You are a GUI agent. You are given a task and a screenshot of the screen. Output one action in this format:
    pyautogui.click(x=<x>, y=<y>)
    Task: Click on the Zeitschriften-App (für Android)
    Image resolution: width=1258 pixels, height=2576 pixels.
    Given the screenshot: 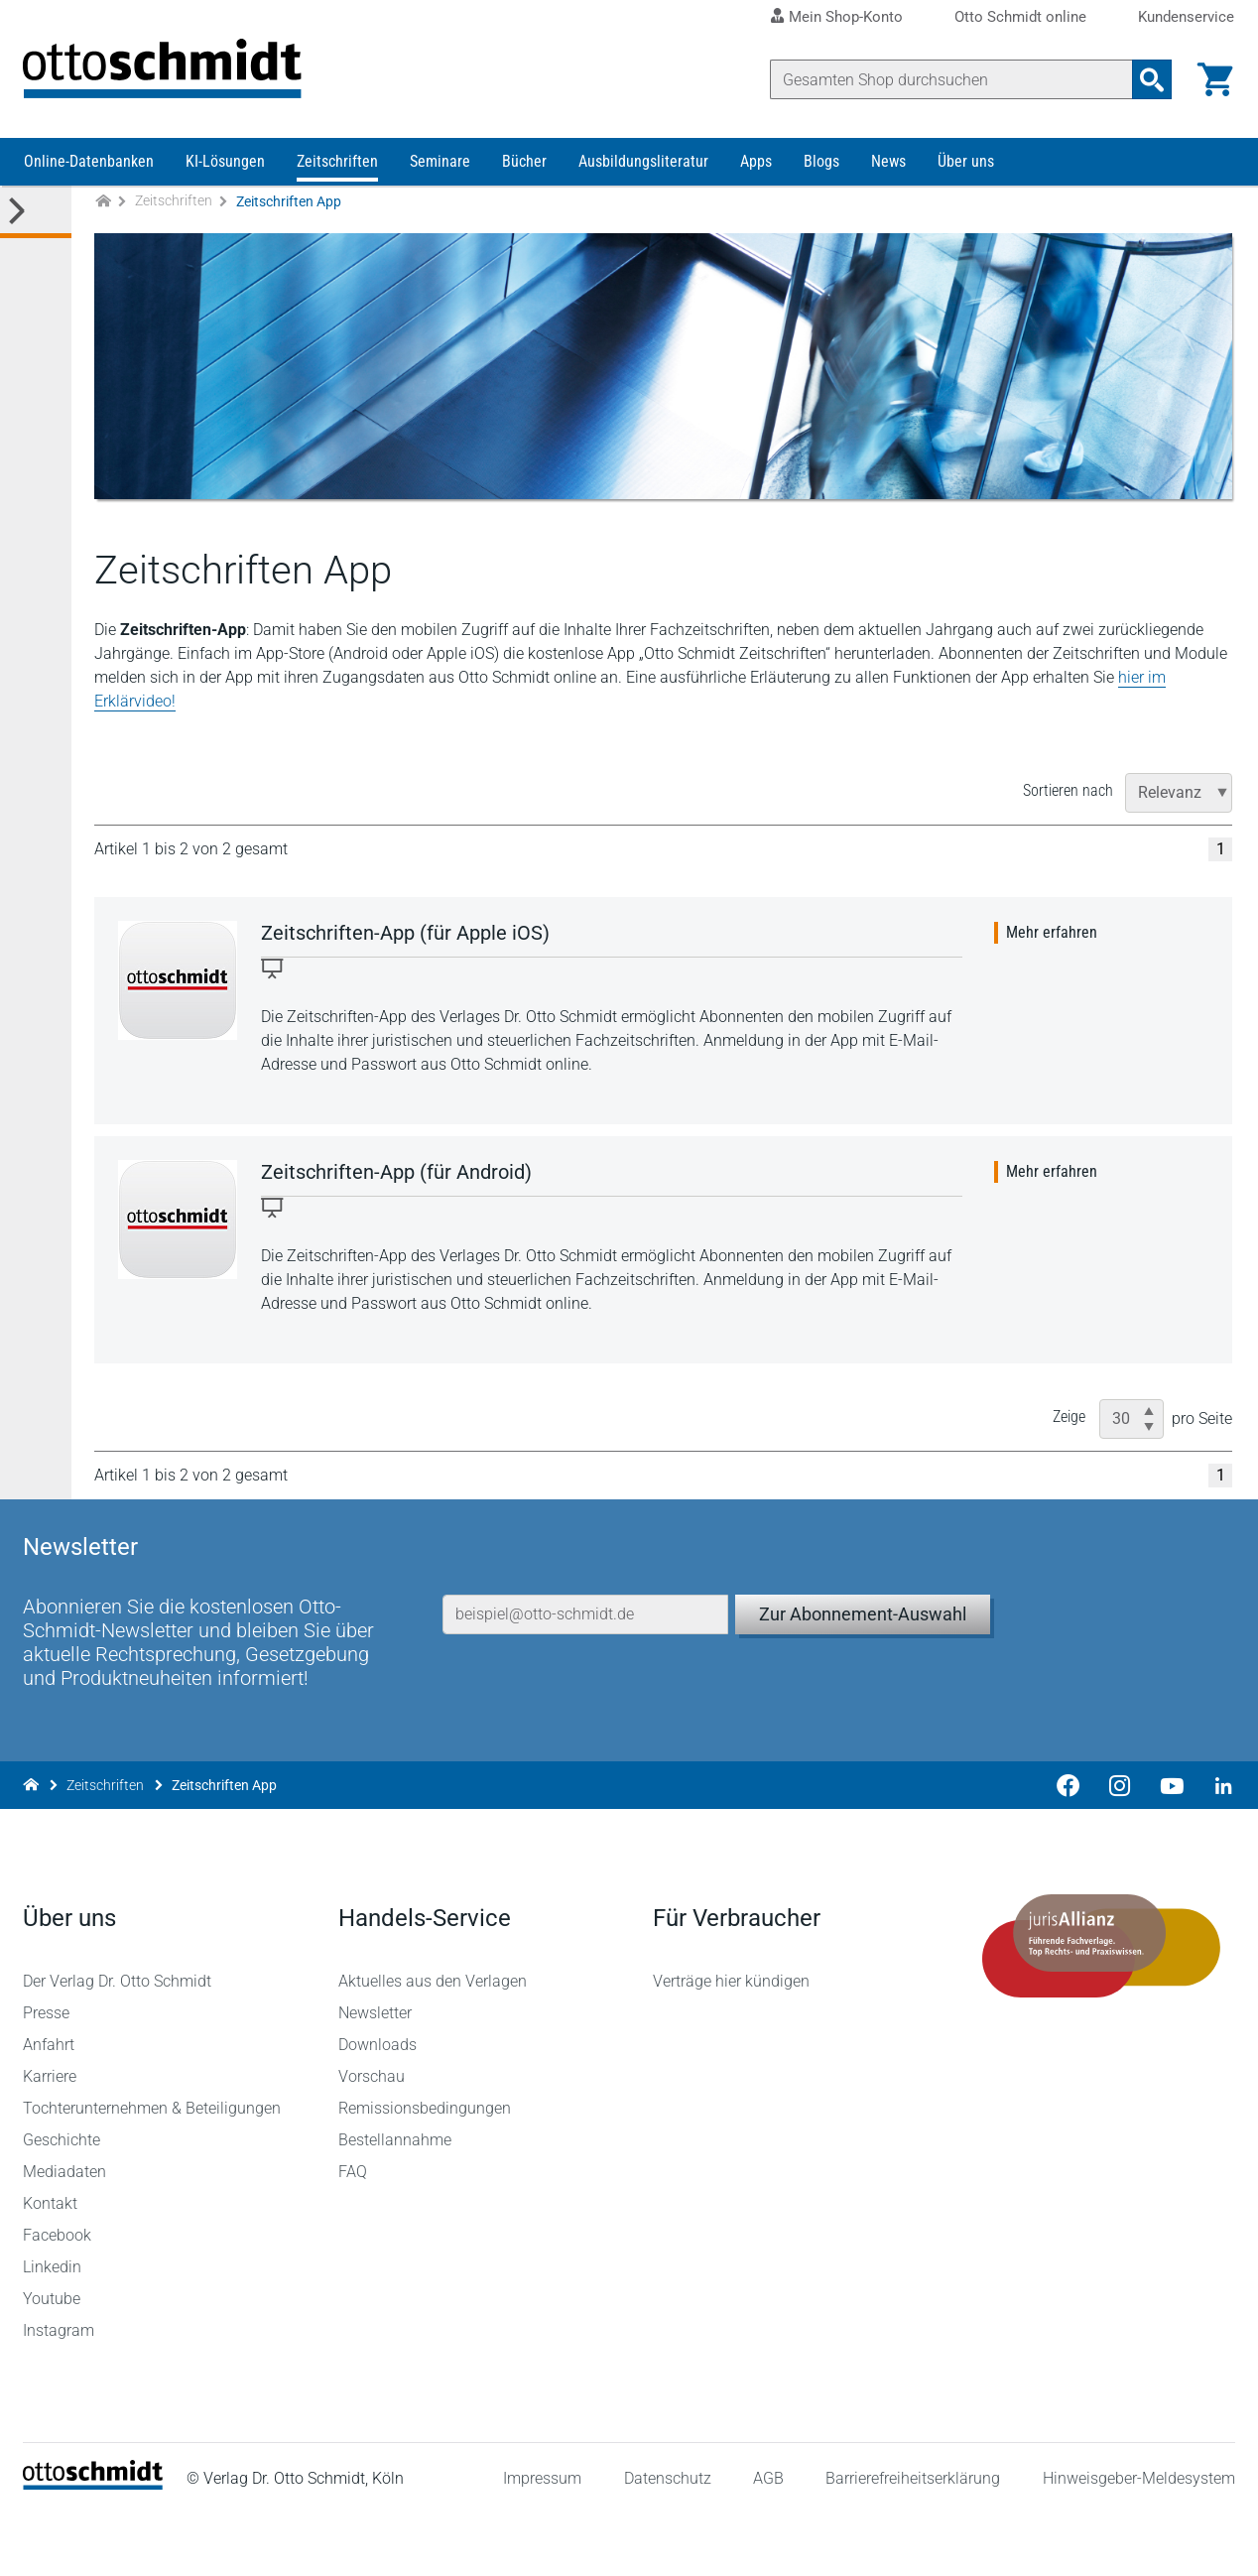 What is the action you would take?
    pyautogui.click(x=397, y=1177)
    